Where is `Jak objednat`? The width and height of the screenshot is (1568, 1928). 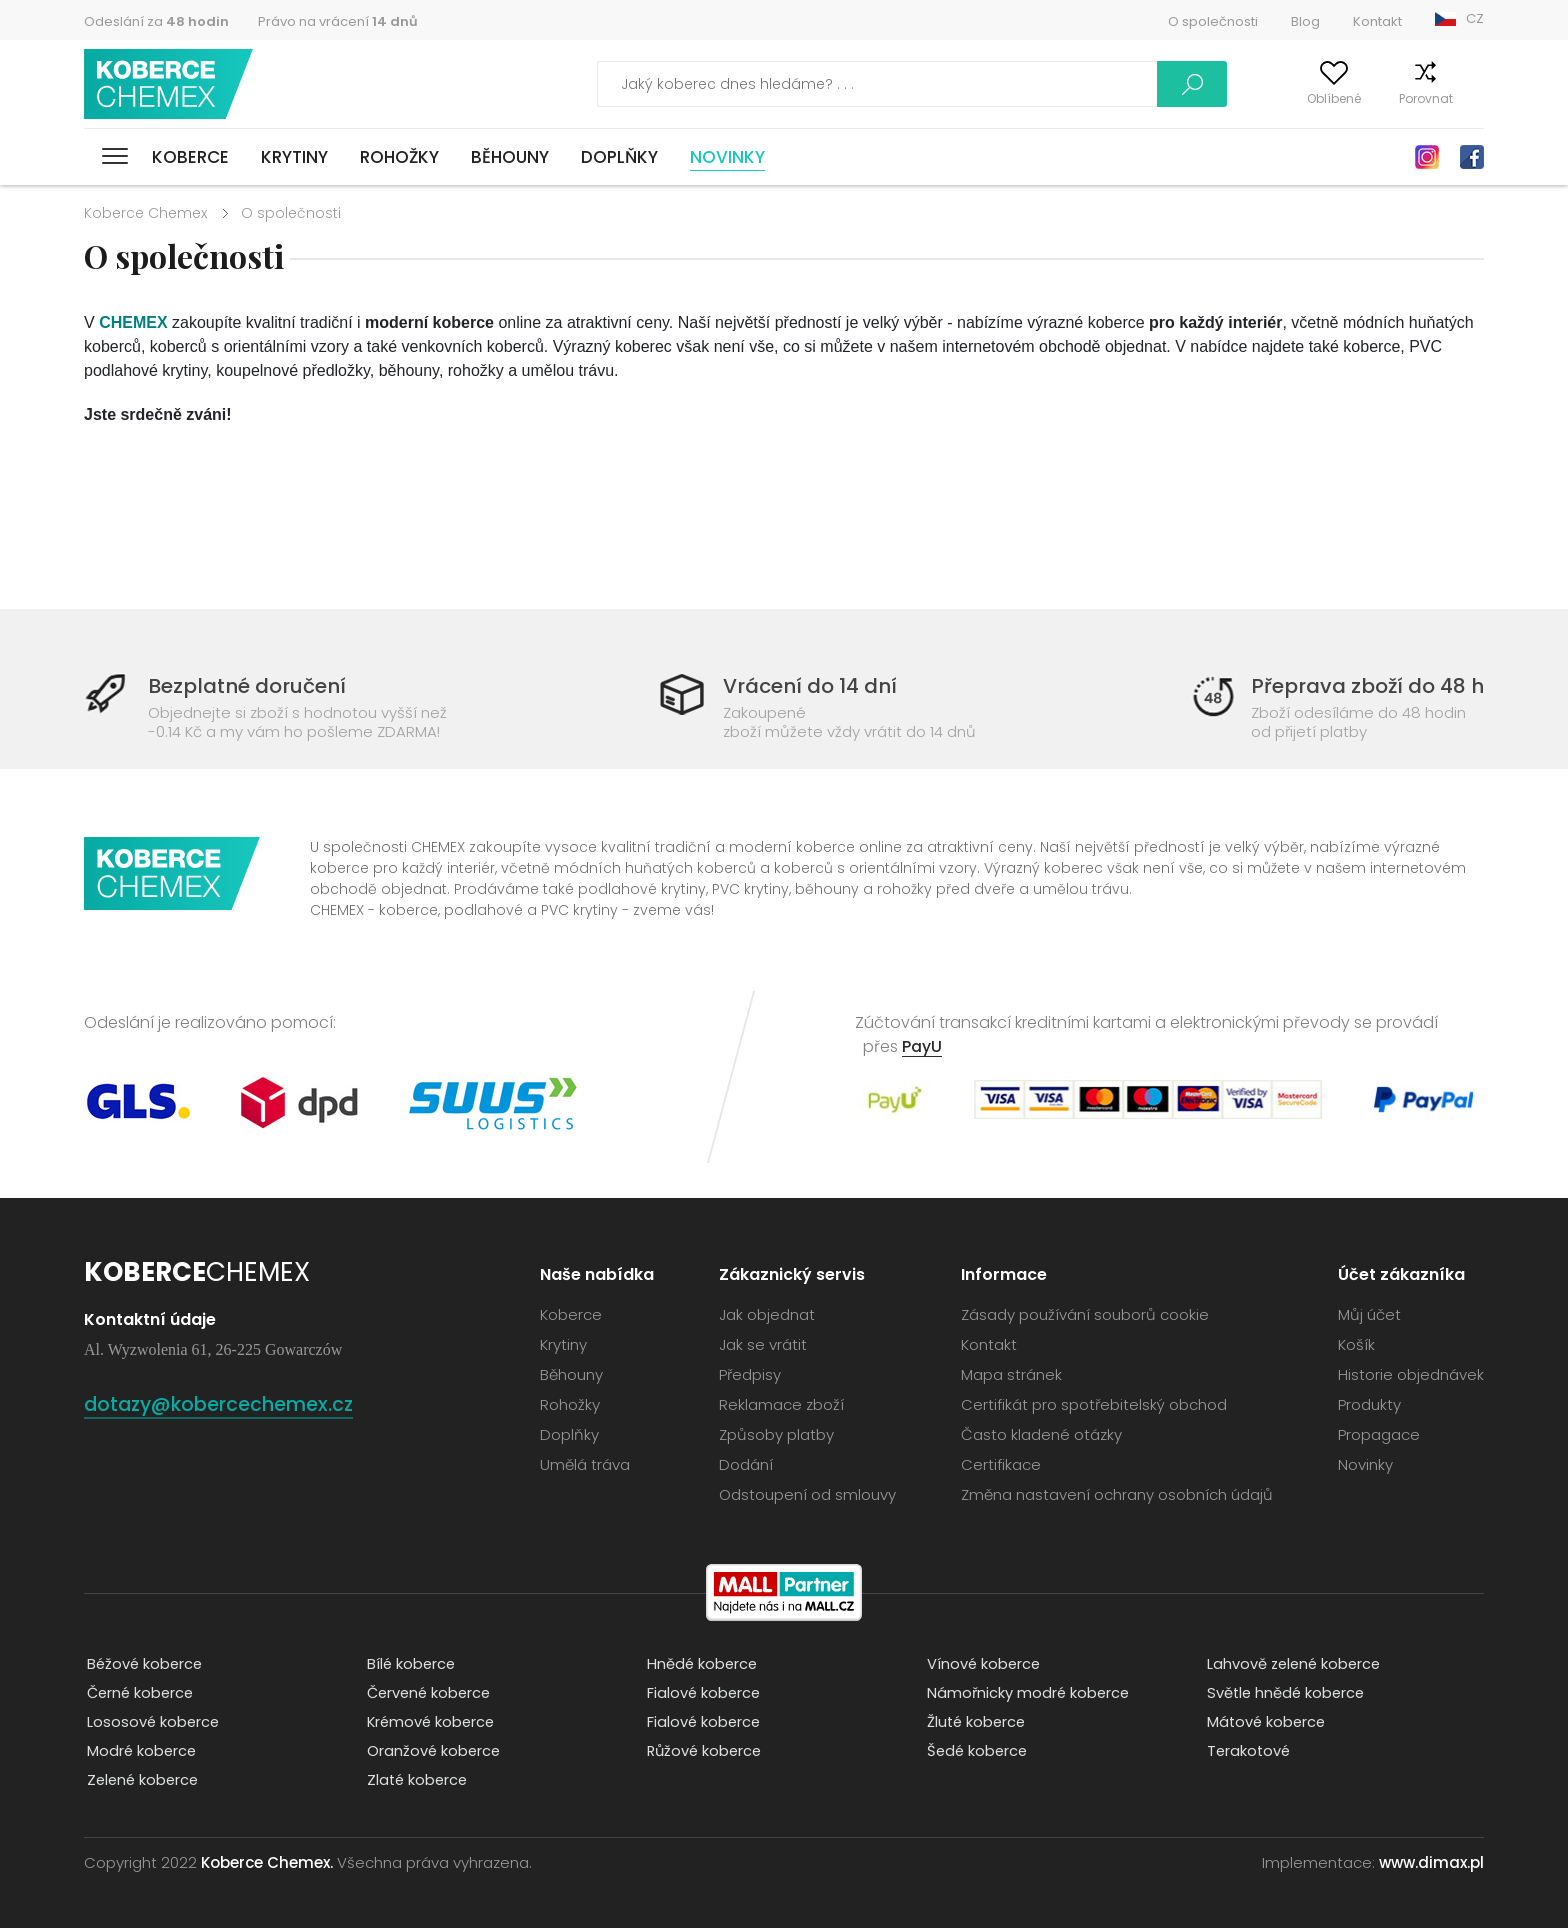
Jak objednat is located at coordinates (767, 1314).